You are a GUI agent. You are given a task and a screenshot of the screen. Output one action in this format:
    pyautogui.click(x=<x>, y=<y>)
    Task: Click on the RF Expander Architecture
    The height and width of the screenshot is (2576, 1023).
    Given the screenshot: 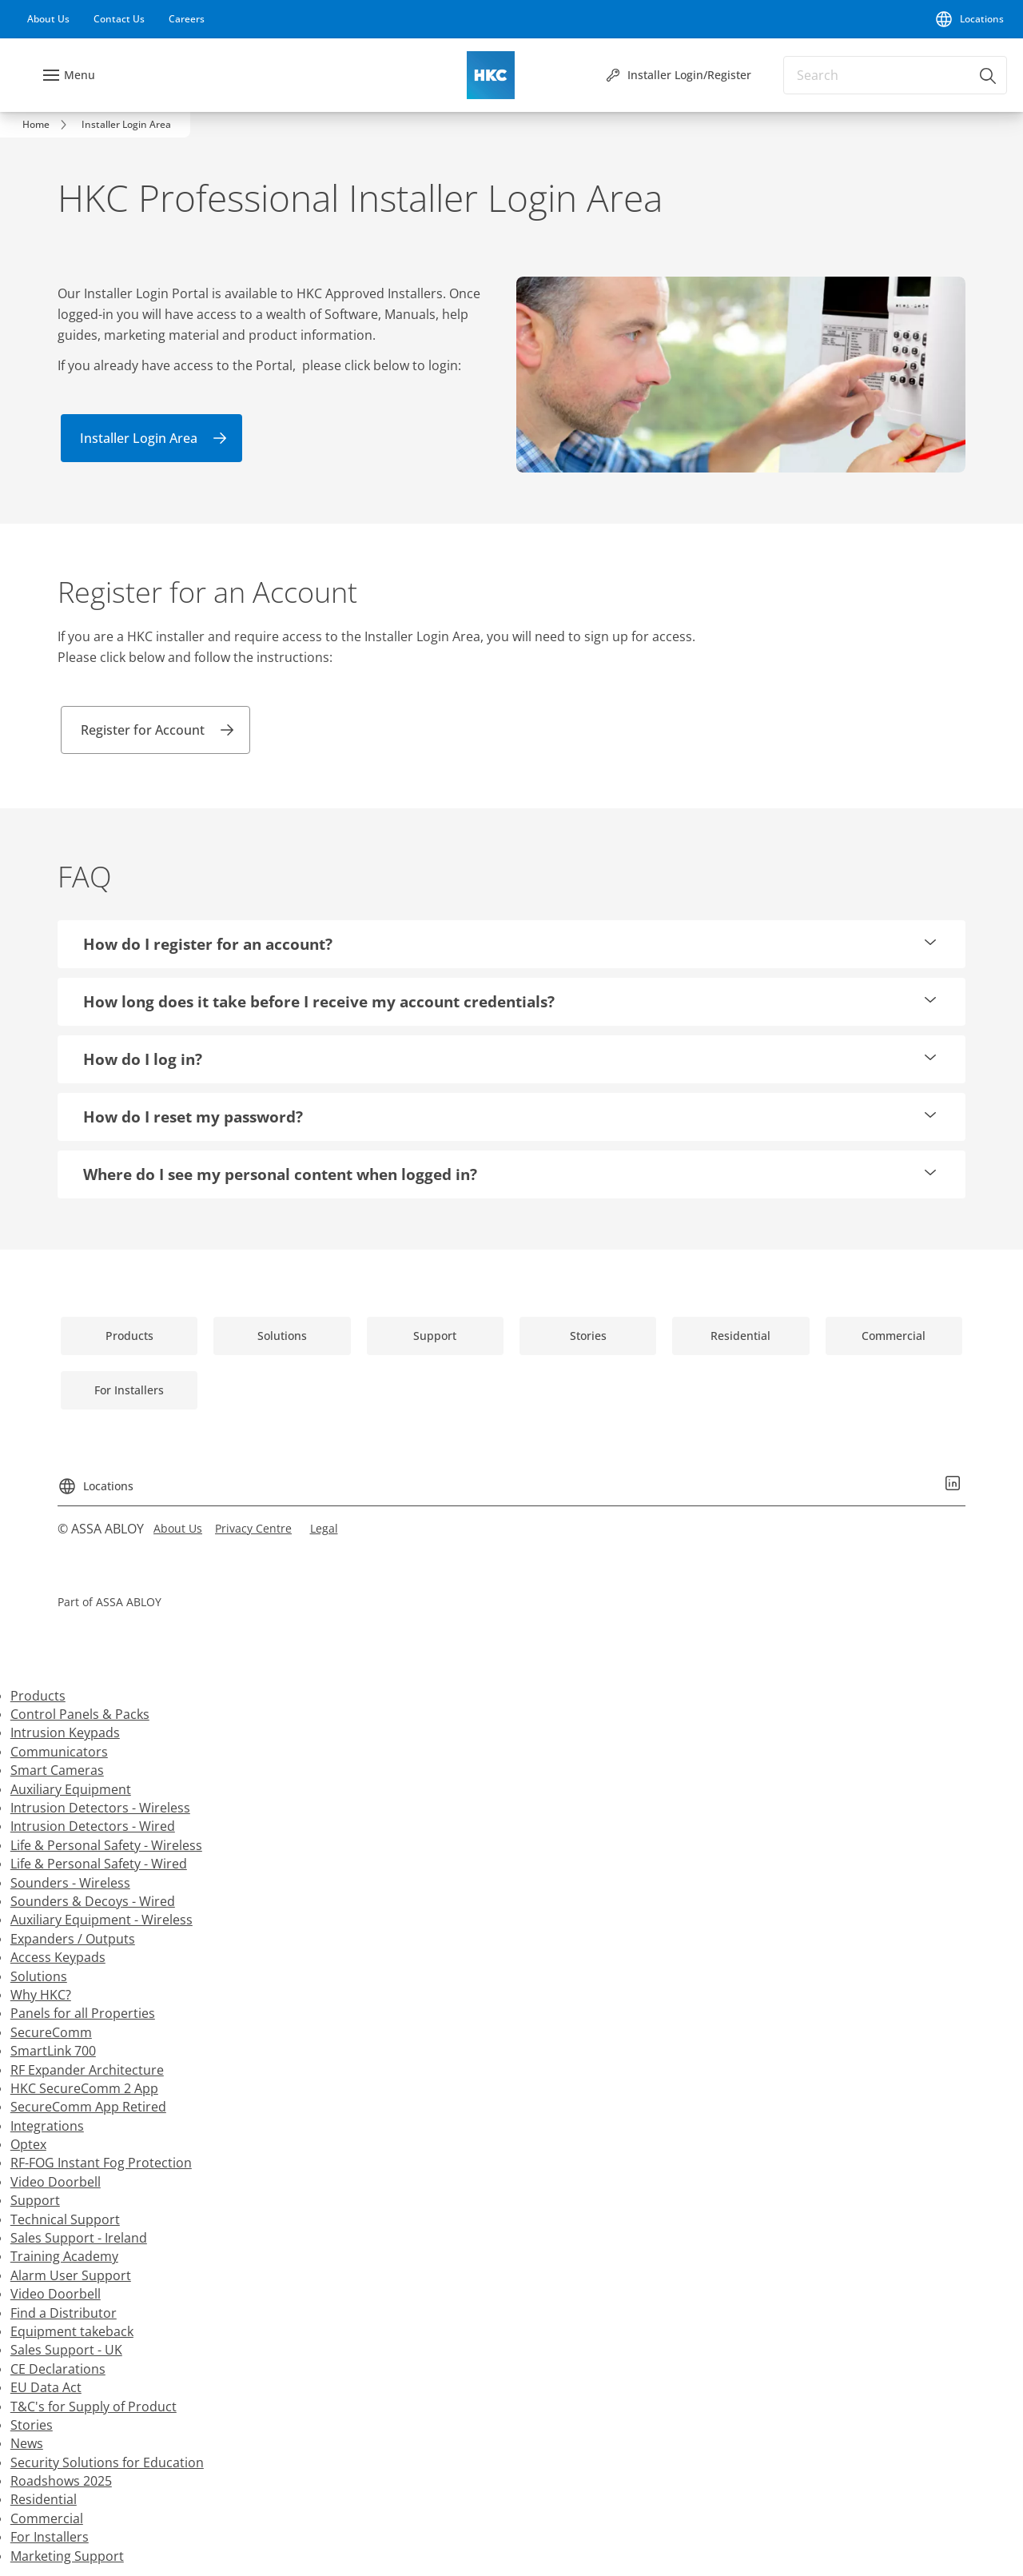 What is the action you would take?
    pyautogui.click(x=87, y=2070)
    